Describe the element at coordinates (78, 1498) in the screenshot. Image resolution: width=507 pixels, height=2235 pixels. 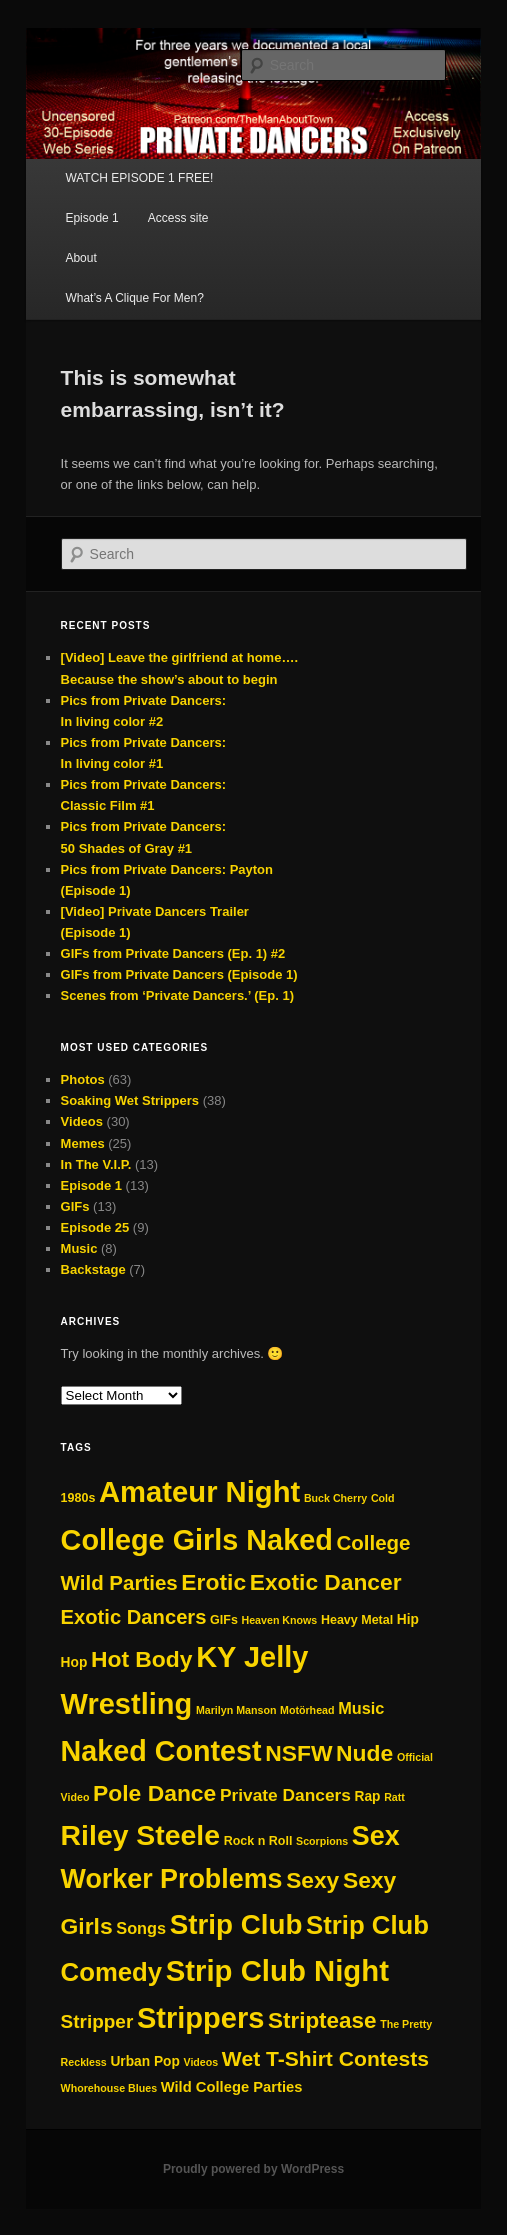
I see `1980s [1980s (2 items)]` at that location.